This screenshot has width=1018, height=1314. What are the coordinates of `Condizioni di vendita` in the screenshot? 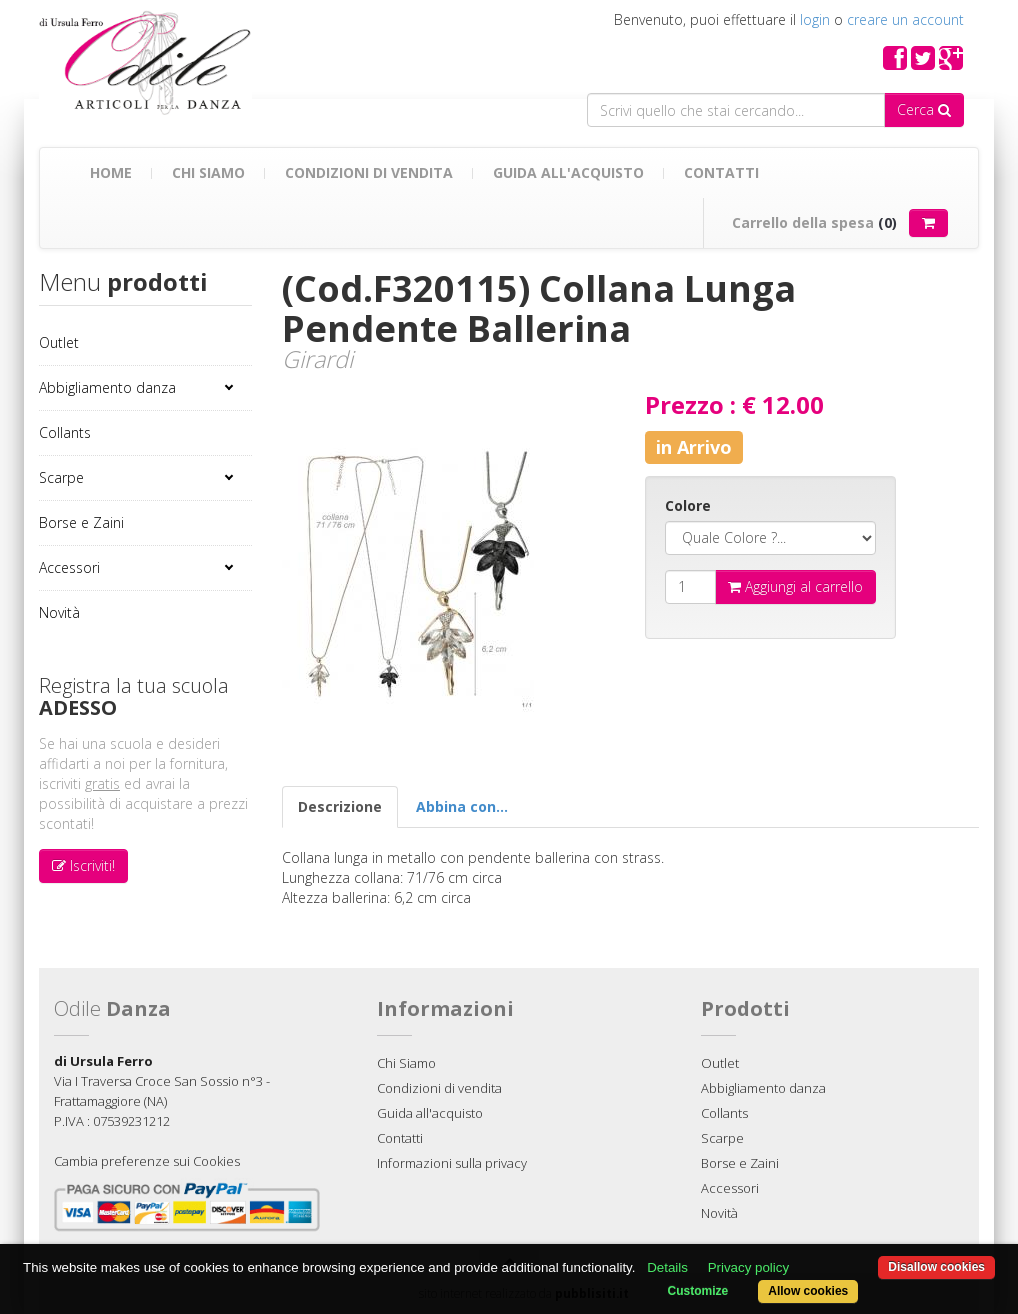 It's located at (369, 172).